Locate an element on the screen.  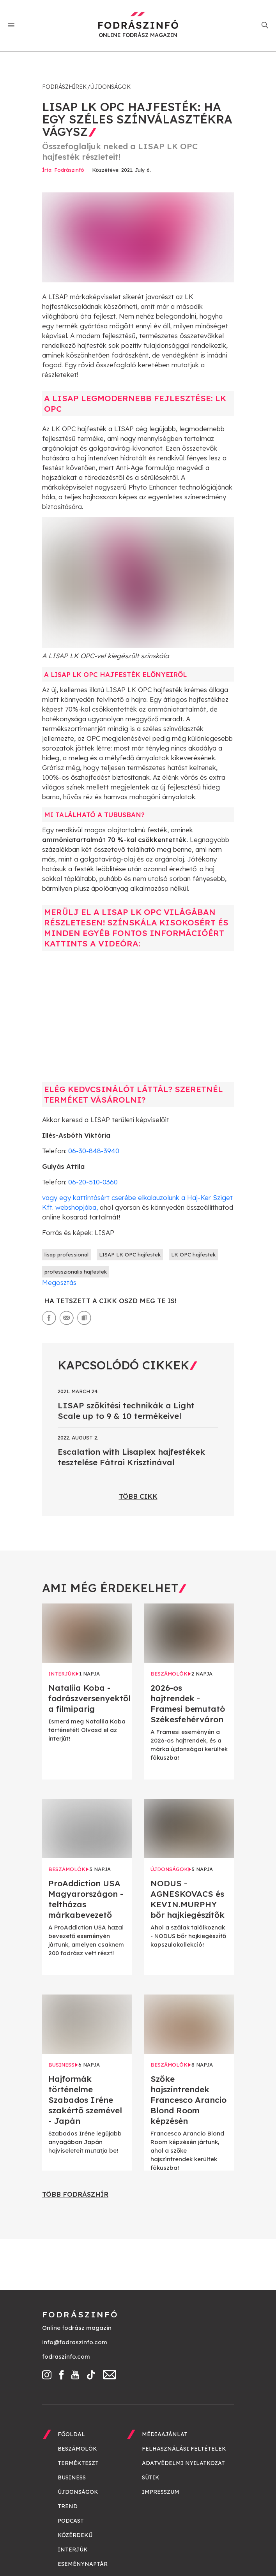
LK OPC hajfestek is located at coordinates (193, 1254).